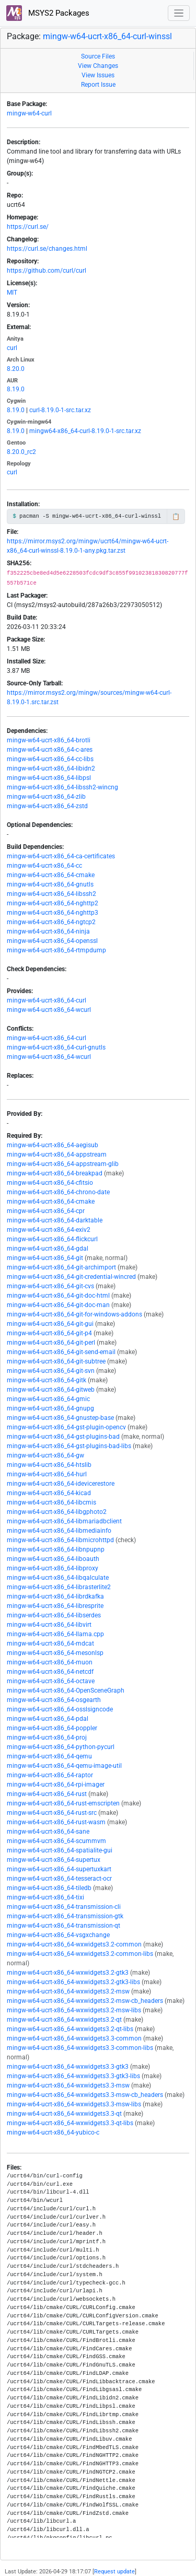 The width and height of the screenshot is (196, 2576). I want to click on mingw-w64-ucrt-x86_64-libpsl, so click(49, 778).